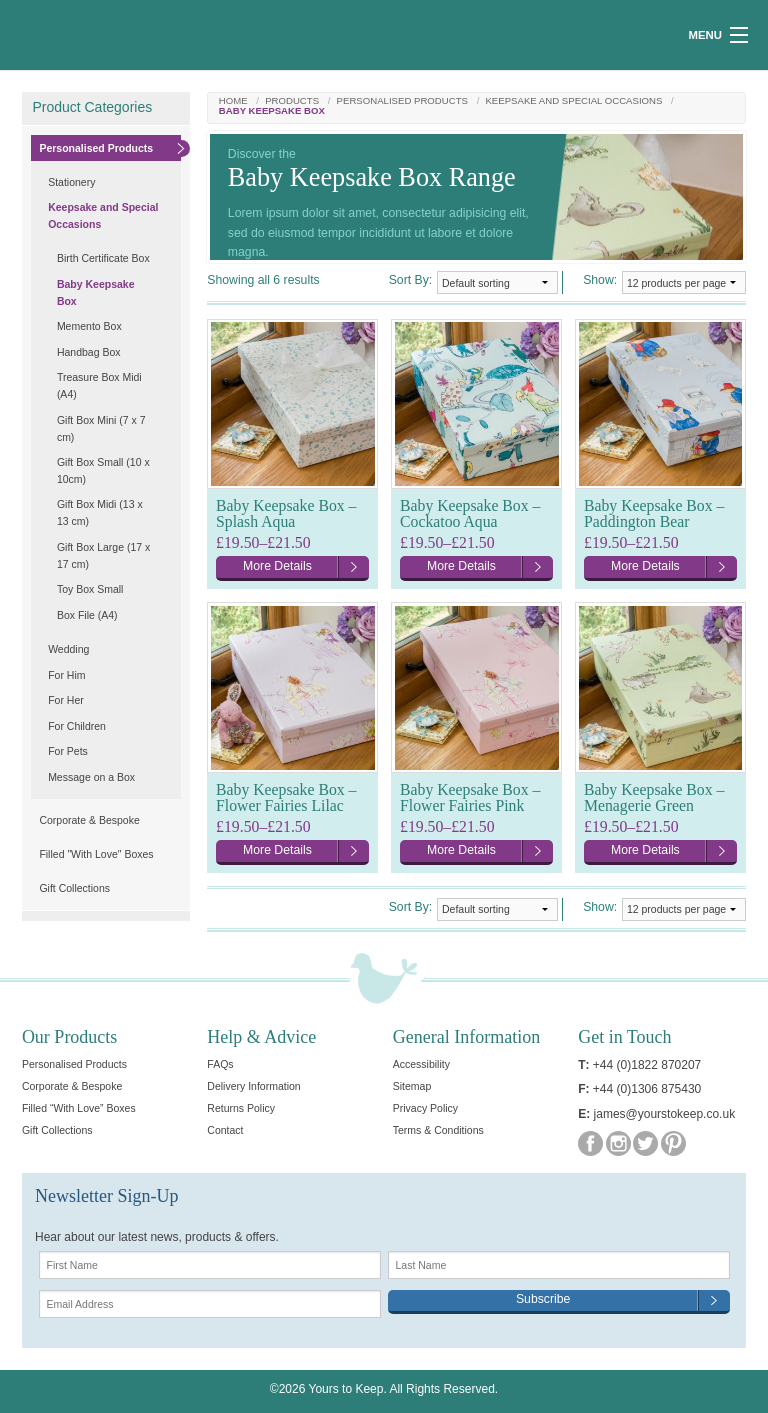 The image size is (768, 1413). I want to click on Treasure Box Midi (A4), so click(99, 385).